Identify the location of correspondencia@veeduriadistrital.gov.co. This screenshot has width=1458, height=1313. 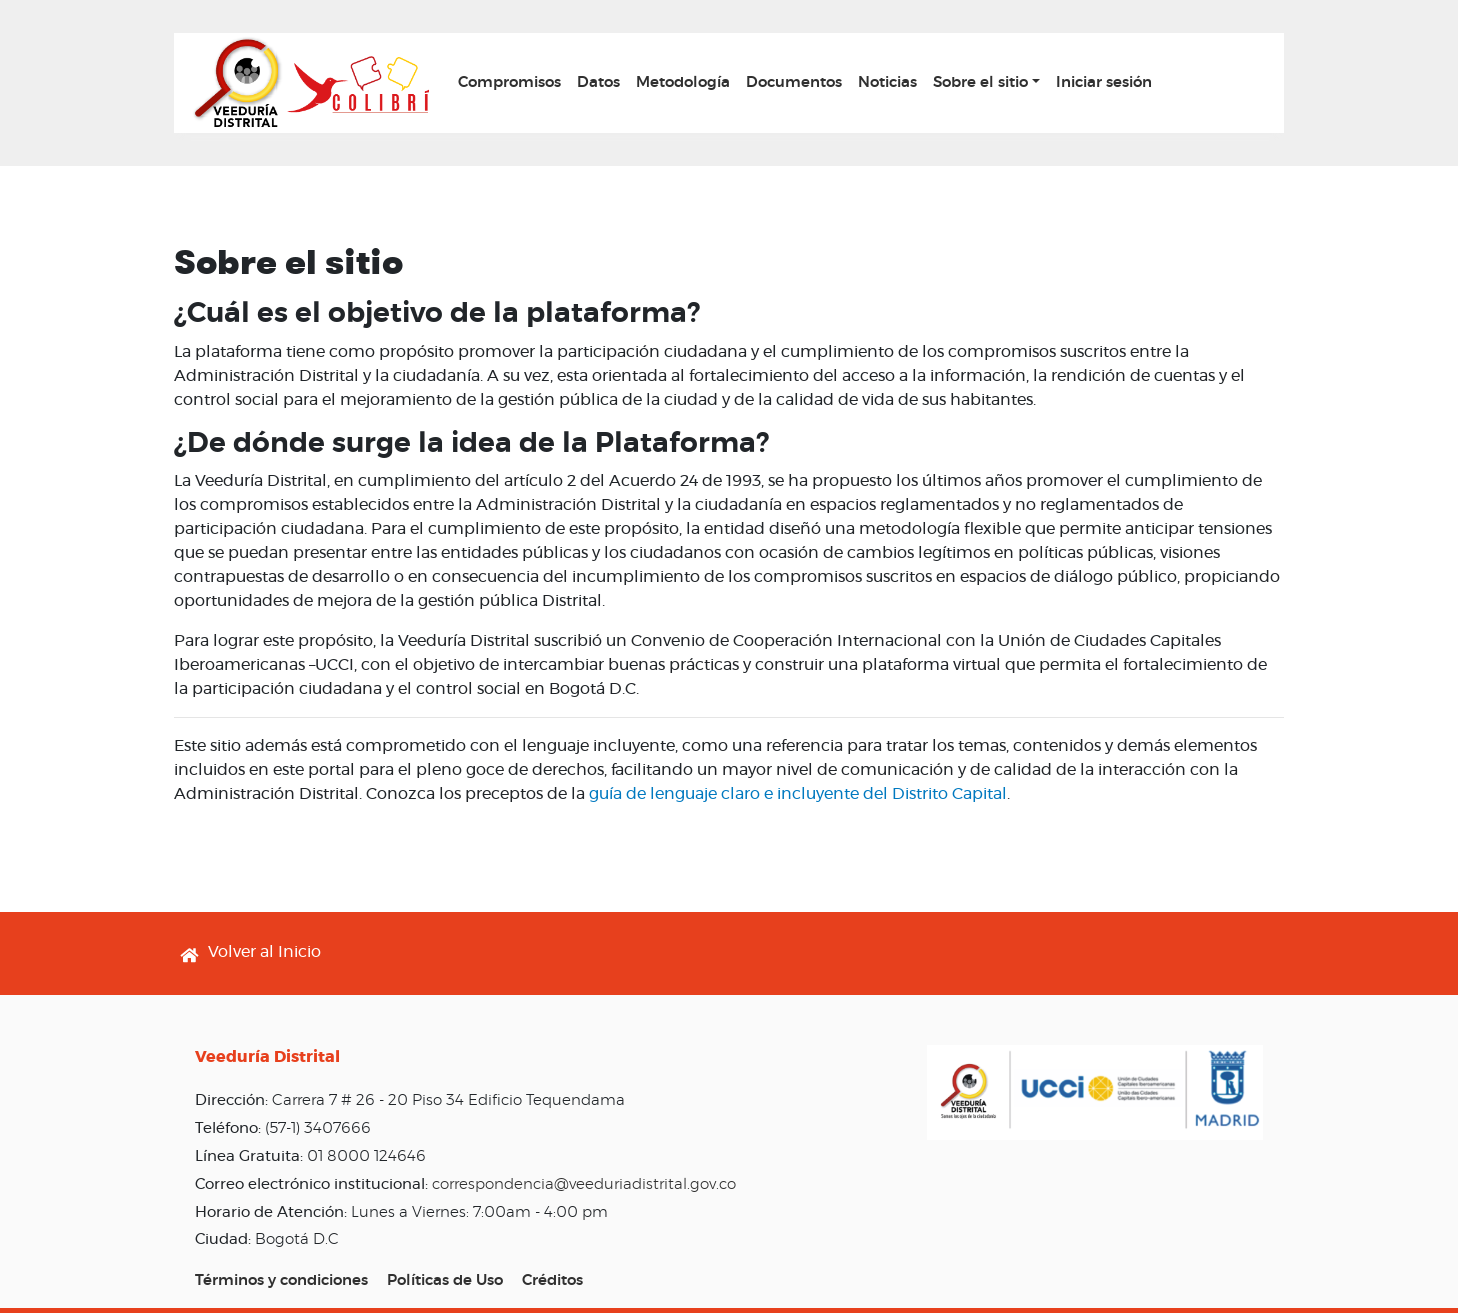
(584, 1184).